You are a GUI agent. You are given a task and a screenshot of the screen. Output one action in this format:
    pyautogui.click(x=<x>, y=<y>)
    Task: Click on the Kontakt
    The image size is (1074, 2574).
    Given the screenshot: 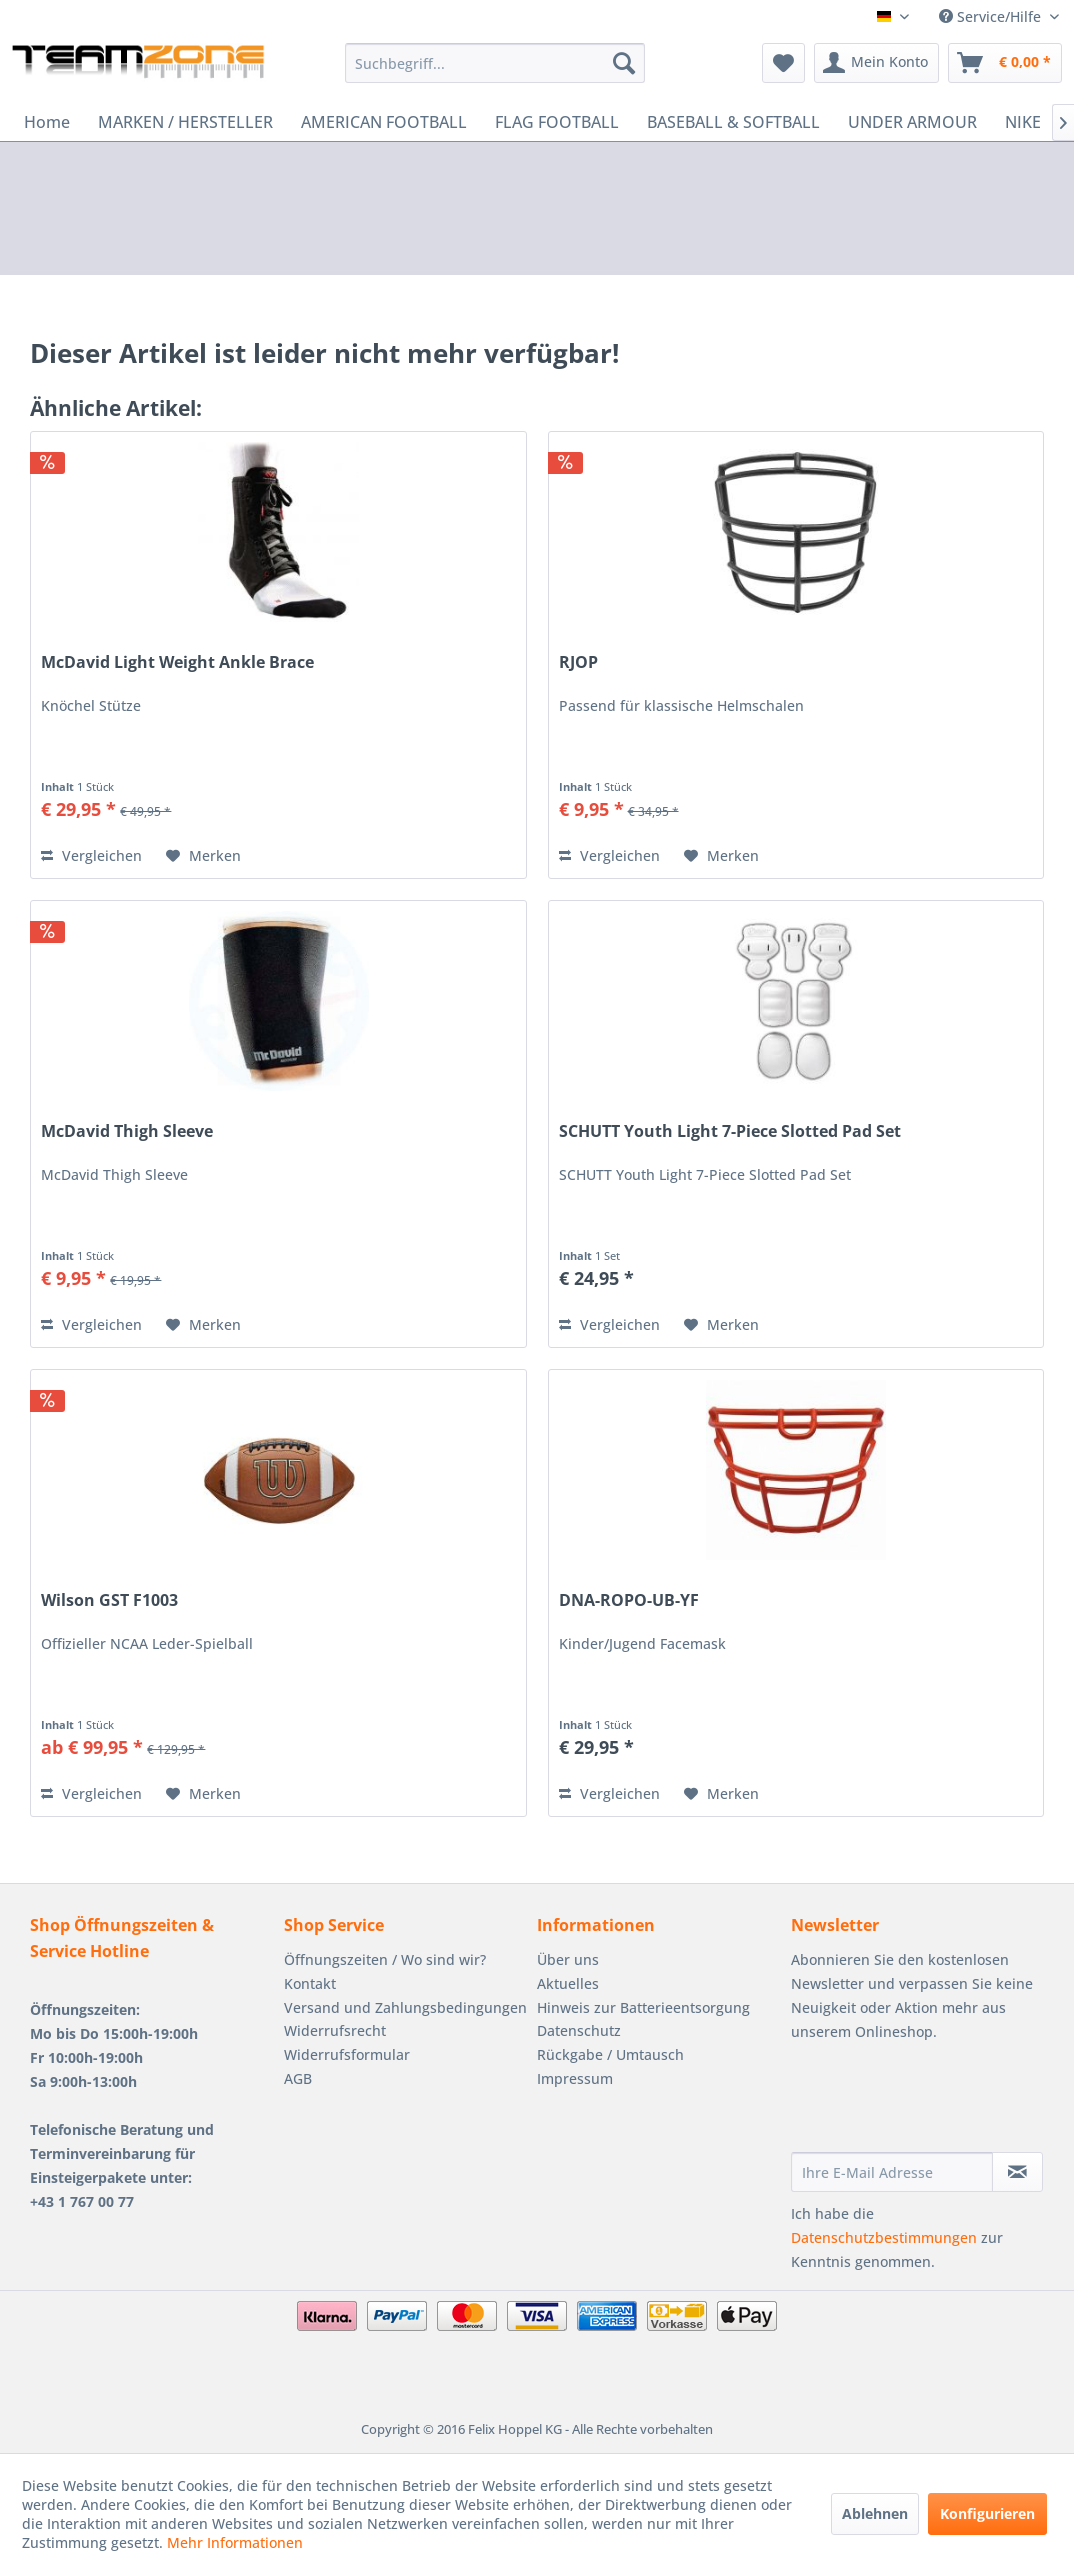 What is the action you would take?
    pyautogui.click(x=310, y=1983)
    